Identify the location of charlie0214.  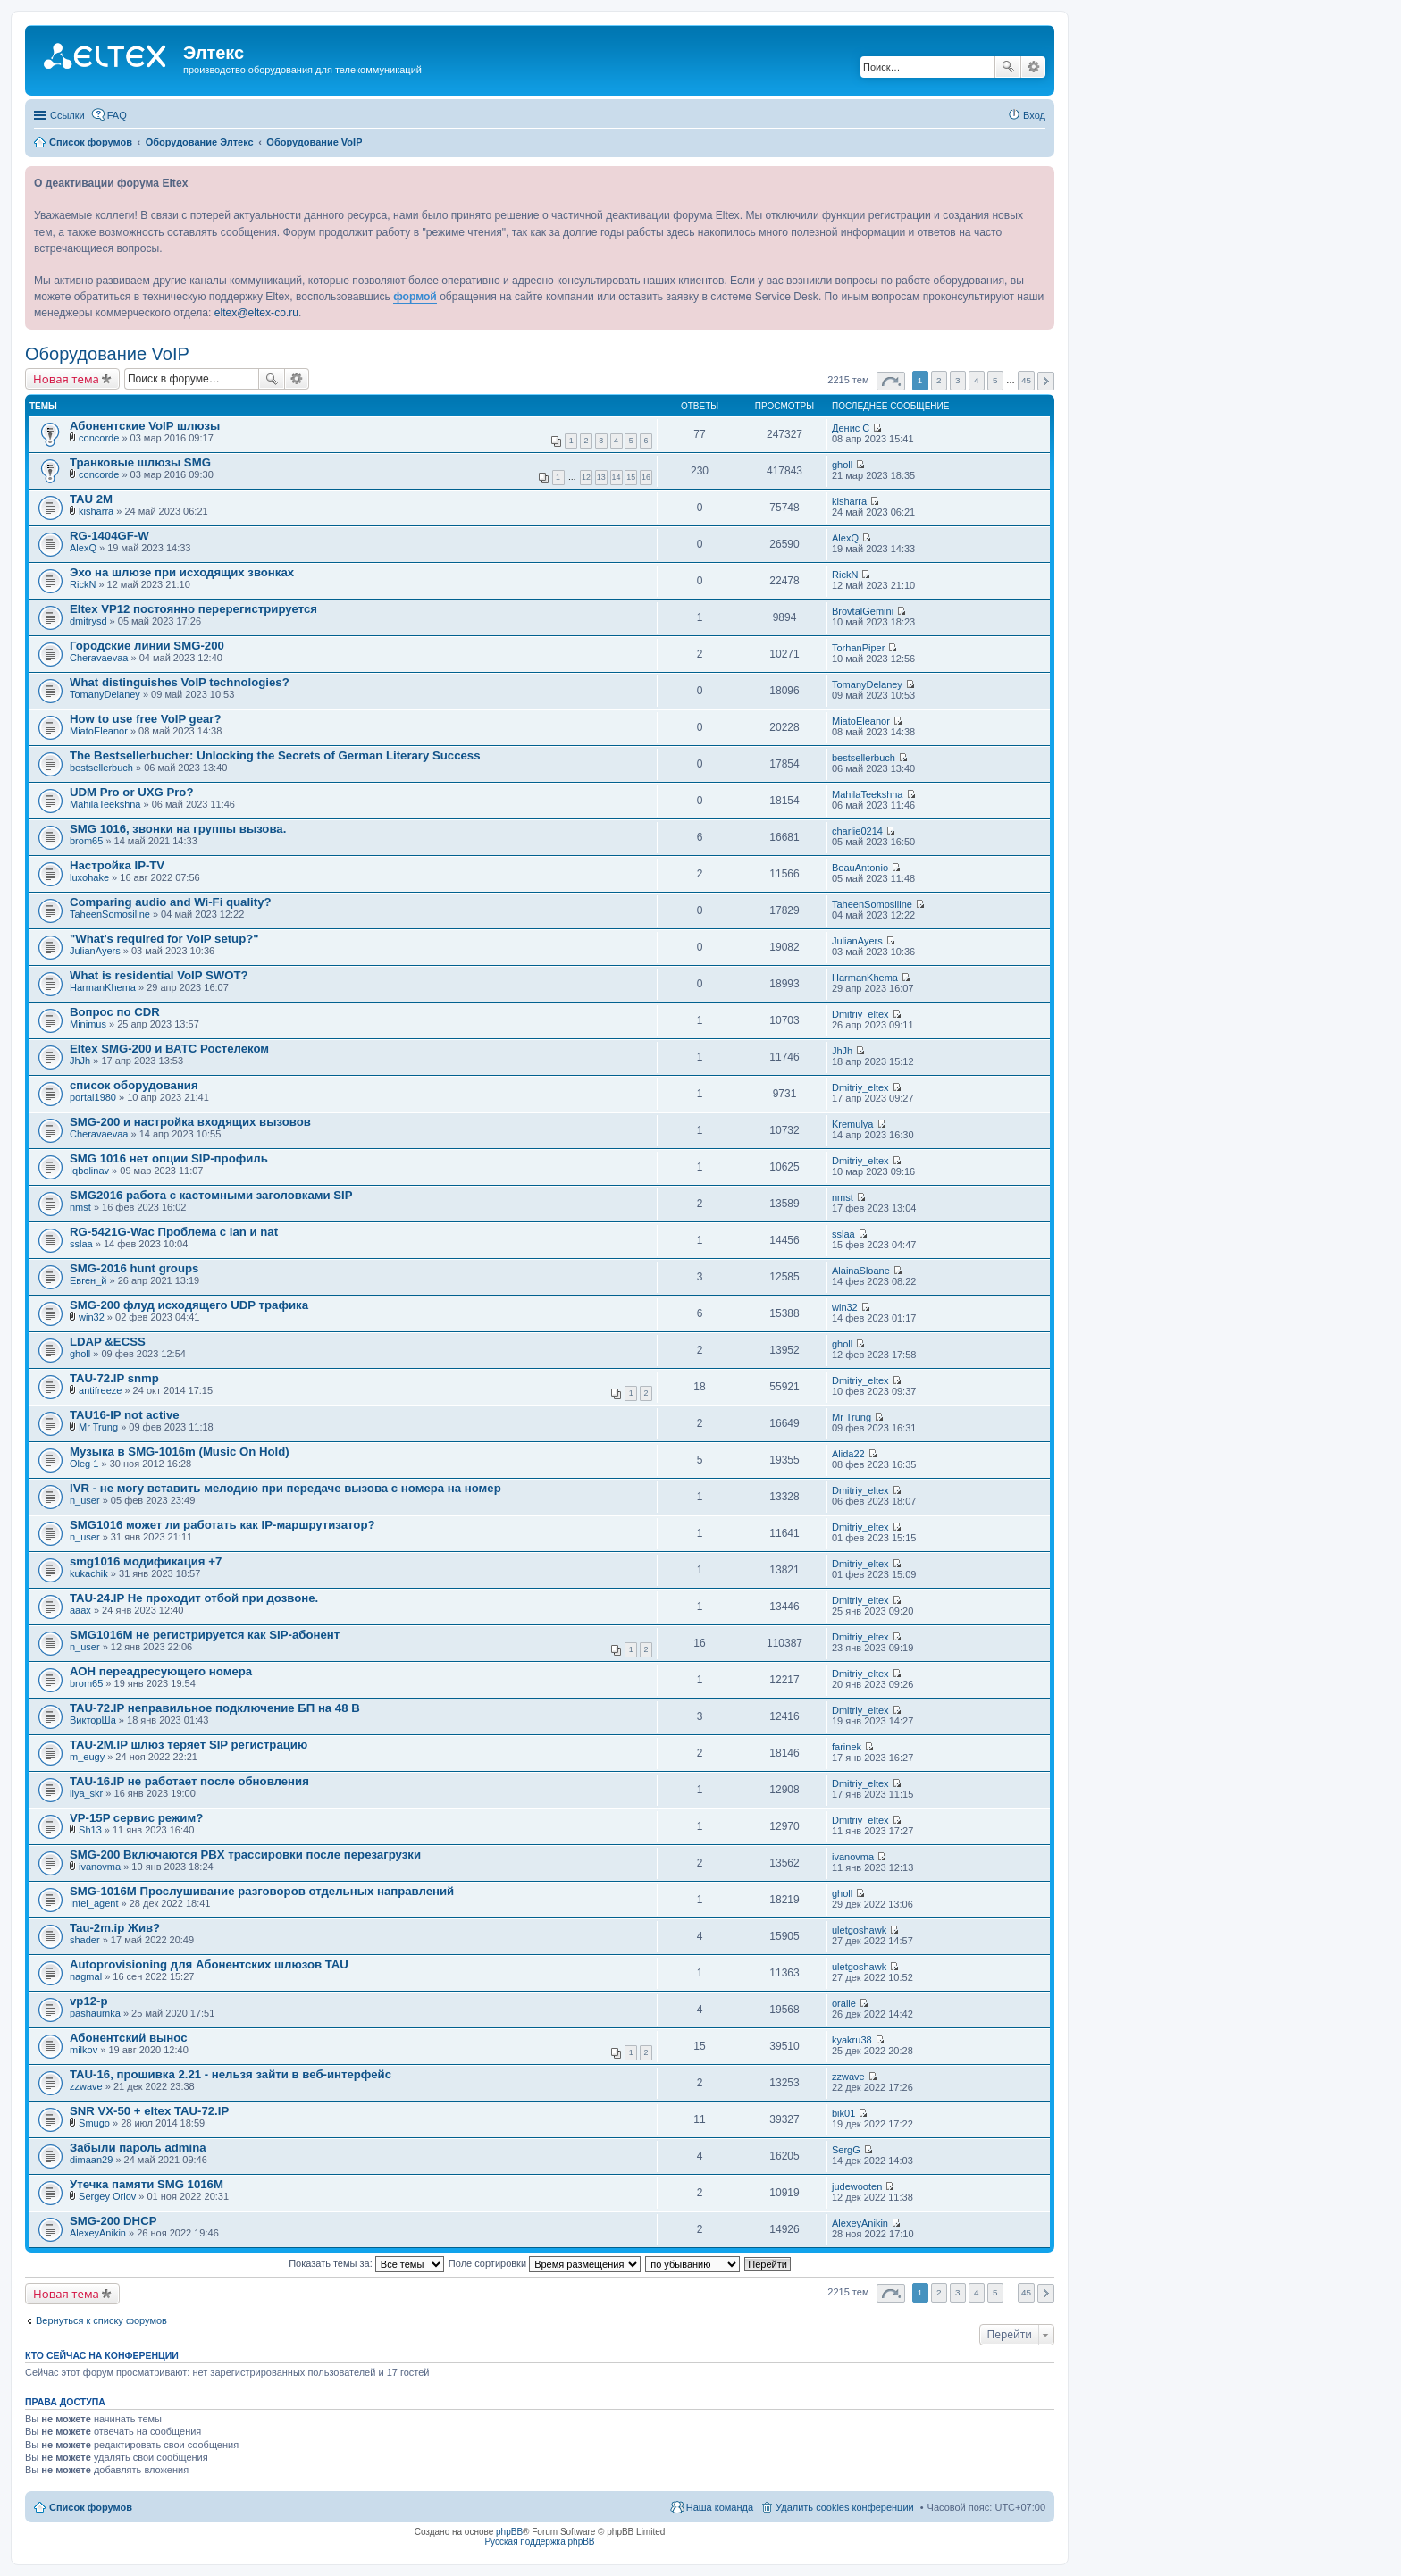
(857, 831).